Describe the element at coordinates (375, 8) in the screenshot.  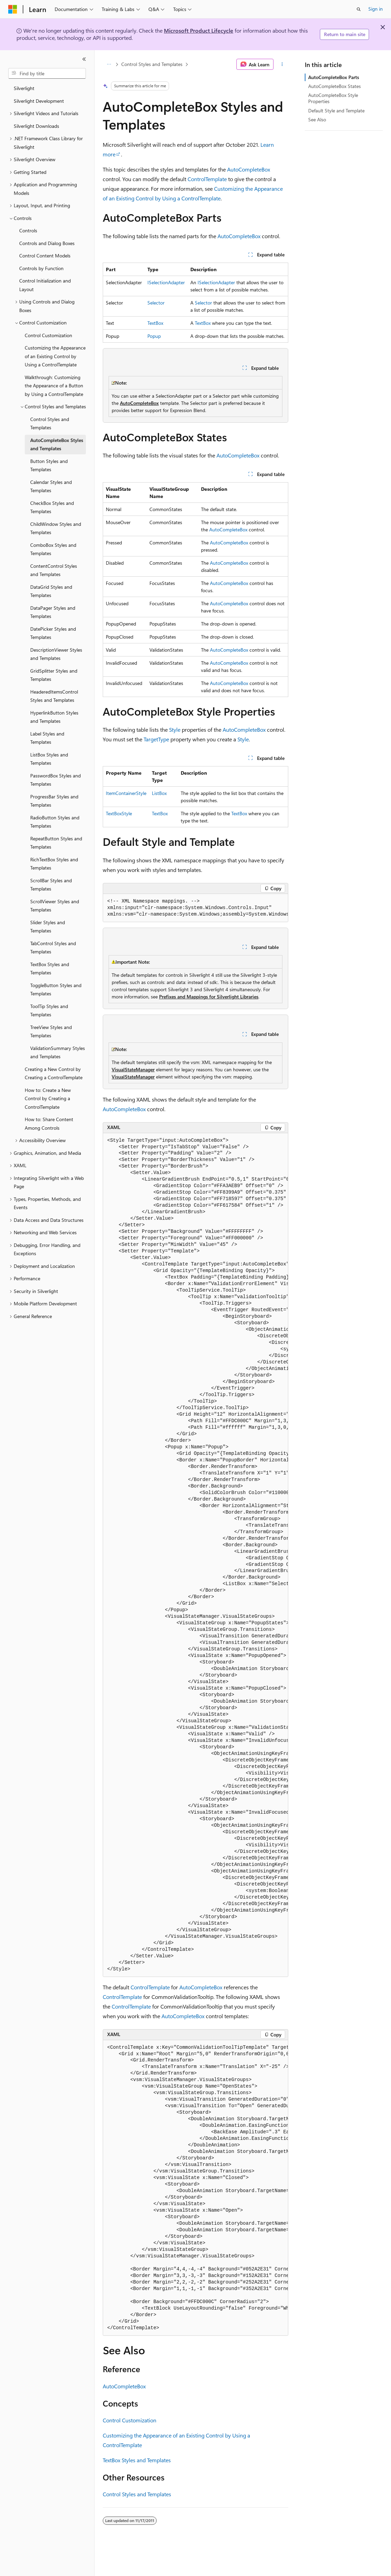
I see `Sign in` at that location.